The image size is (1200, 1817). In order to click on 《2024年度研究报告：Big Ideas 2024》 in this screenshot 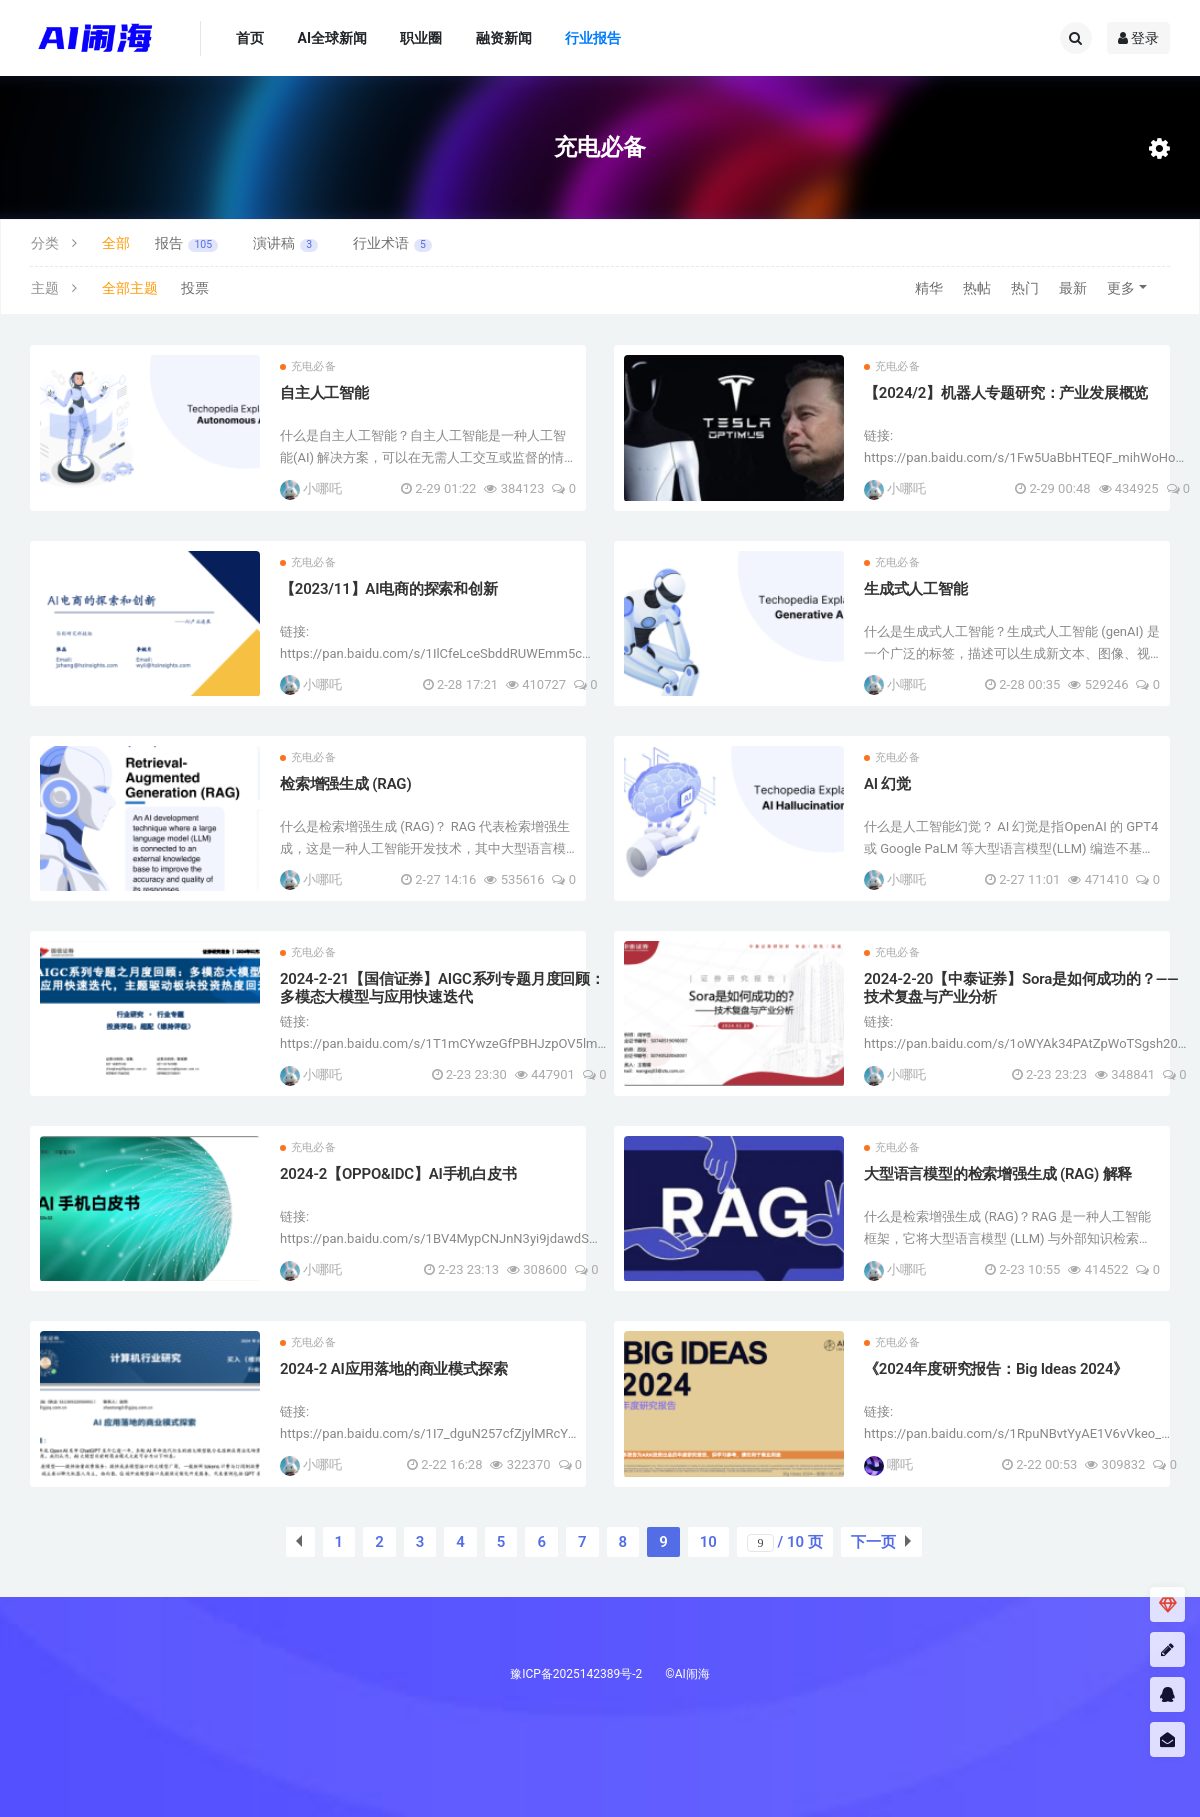, I will do `click(996, 1369)`.